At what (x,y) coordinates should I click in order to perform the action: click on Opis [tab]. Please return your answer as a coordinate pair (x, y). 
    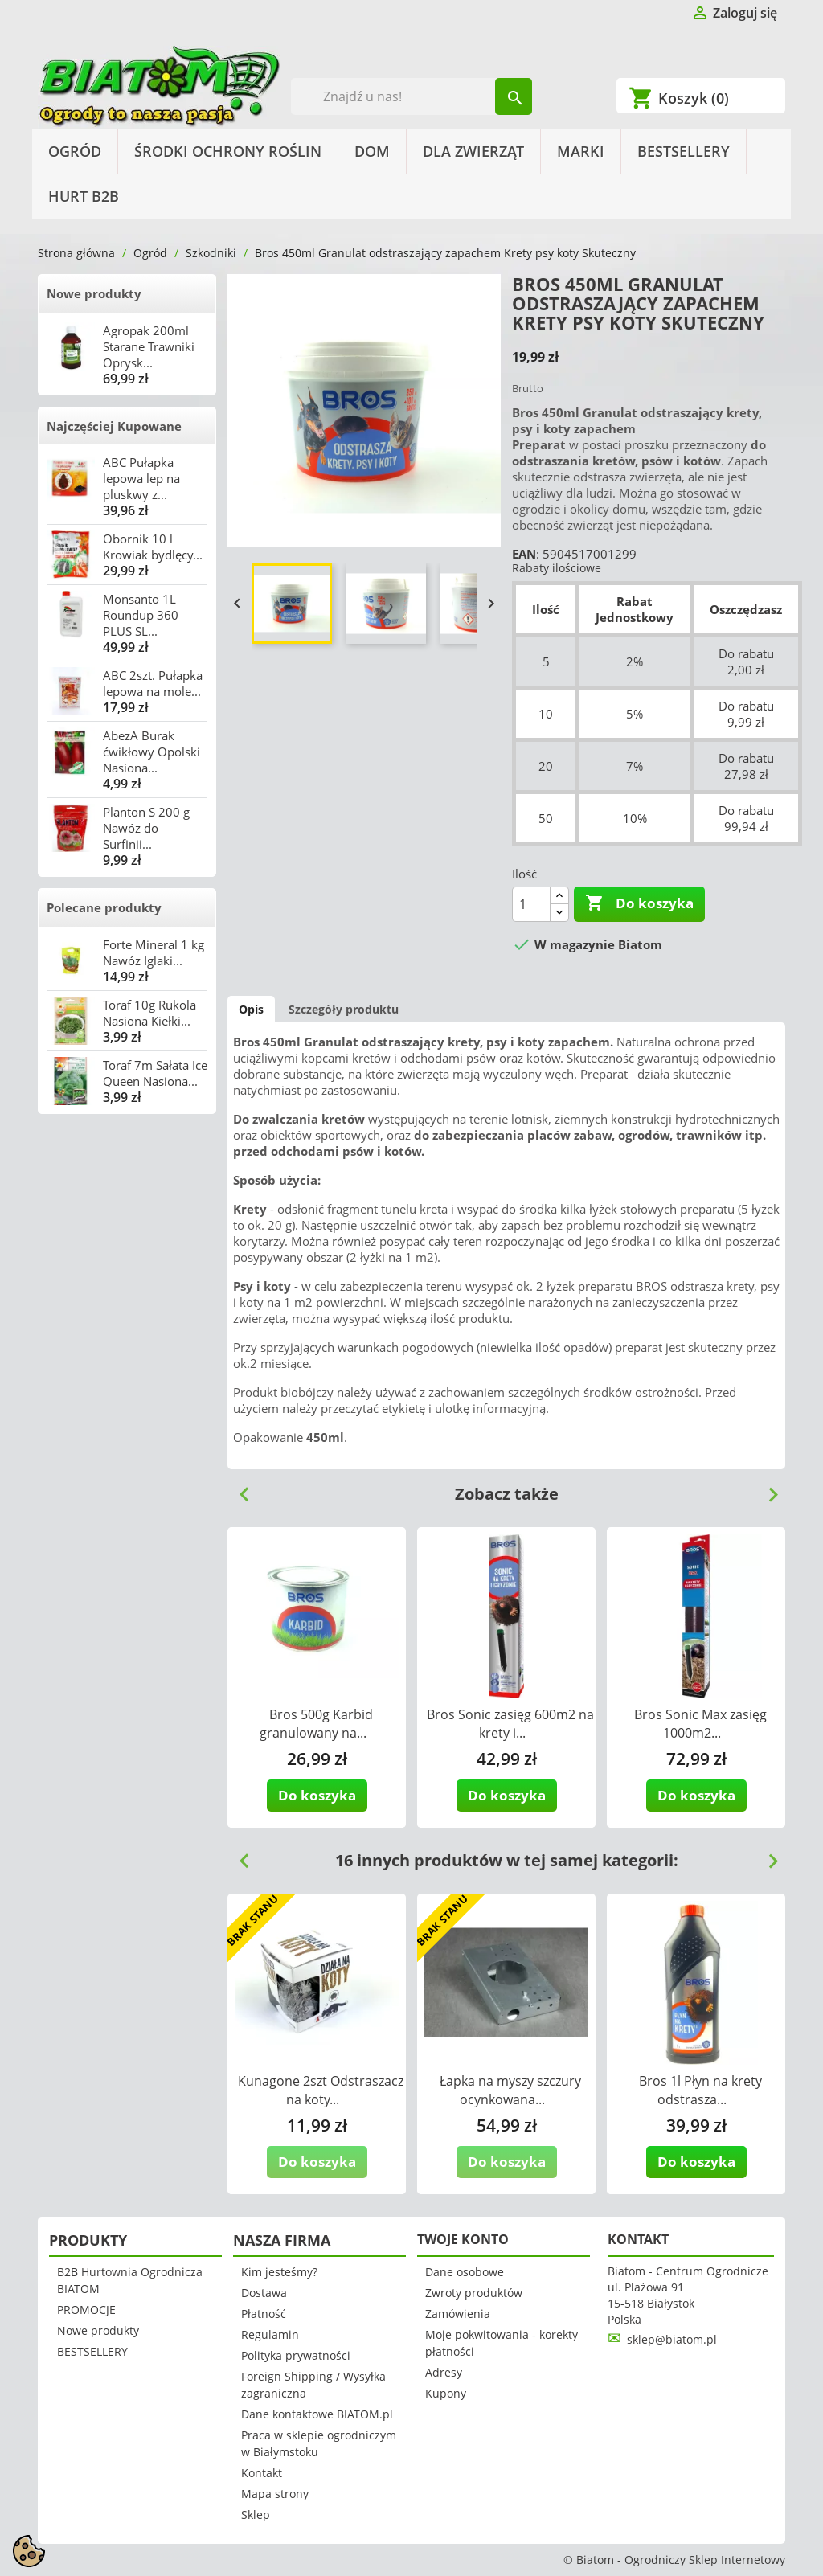
    Looking at the image, I should click on (251, 1009).